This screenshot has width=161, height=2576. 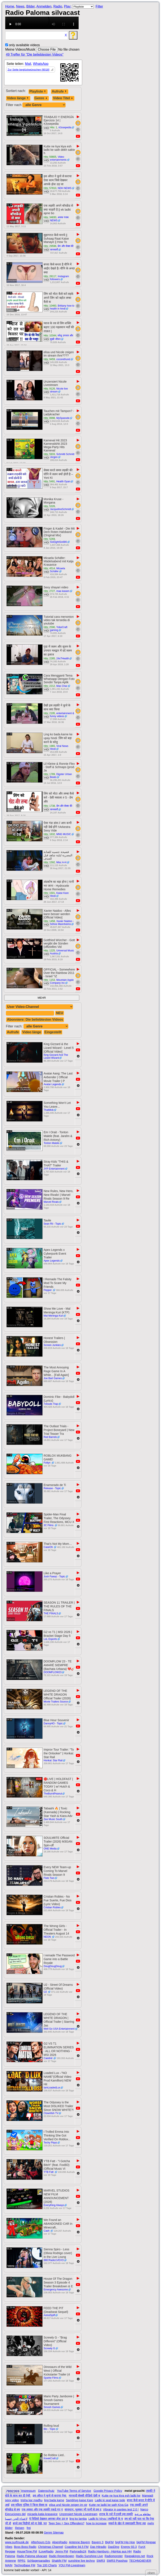 What do you see at coordinates (48, 1109) in the screenshot?
I see `ThatMob` at bounding box center [48, 1109].